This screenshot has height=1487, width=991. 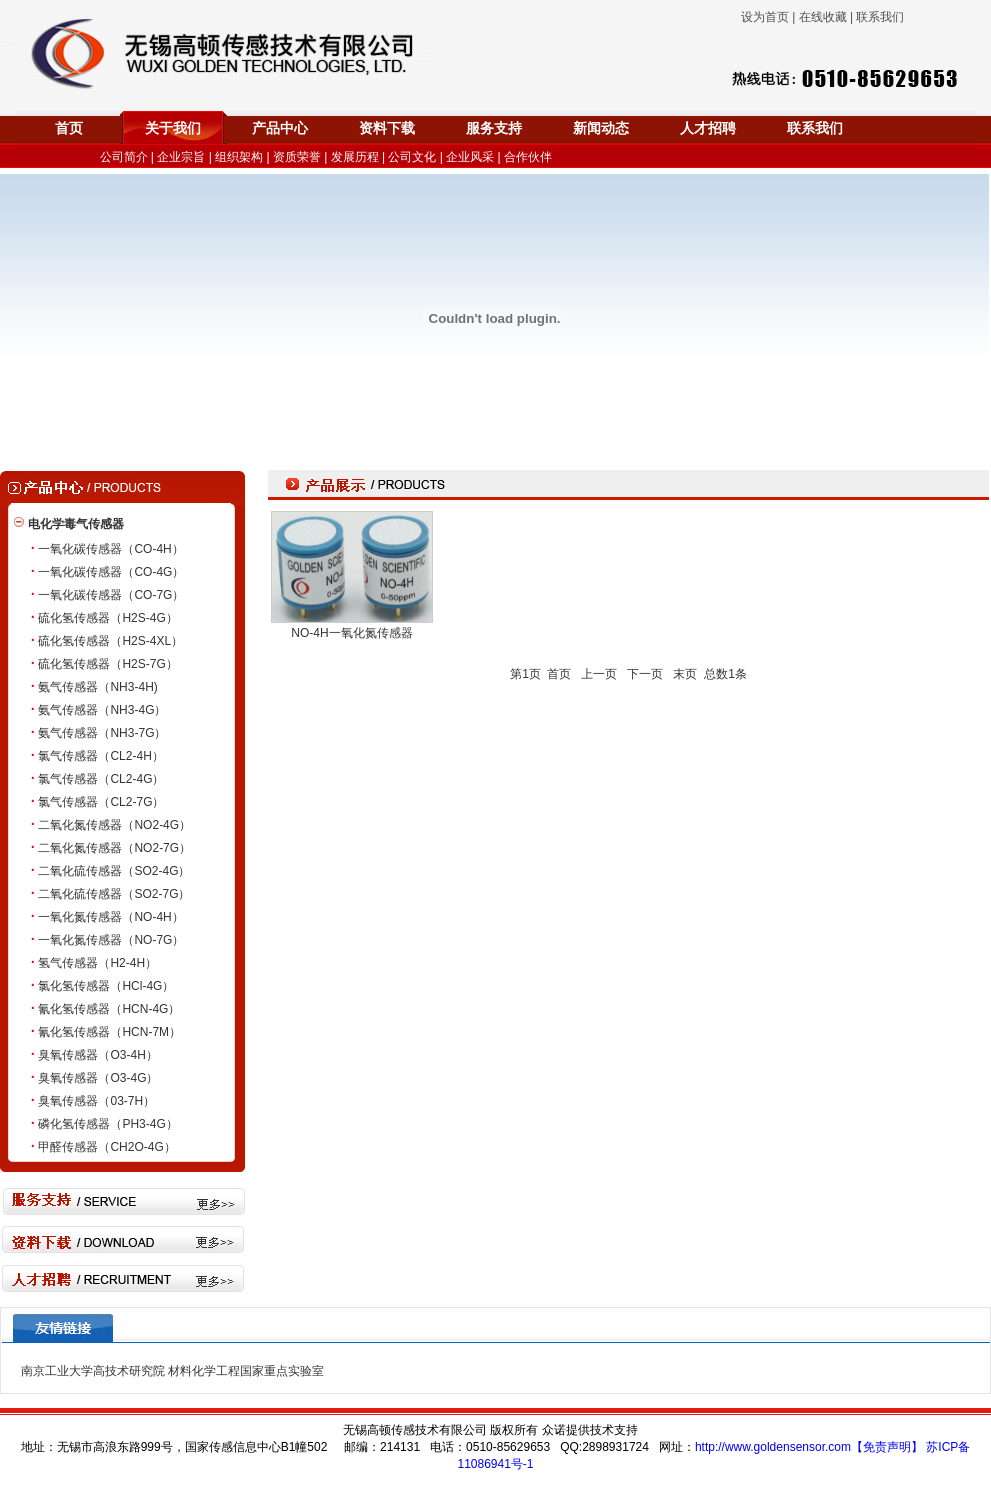 What do you see at coordinates (97, 963) in the screenshot?
I see `氢气传感器（H2-4H）` at bounding box center [97, 963].